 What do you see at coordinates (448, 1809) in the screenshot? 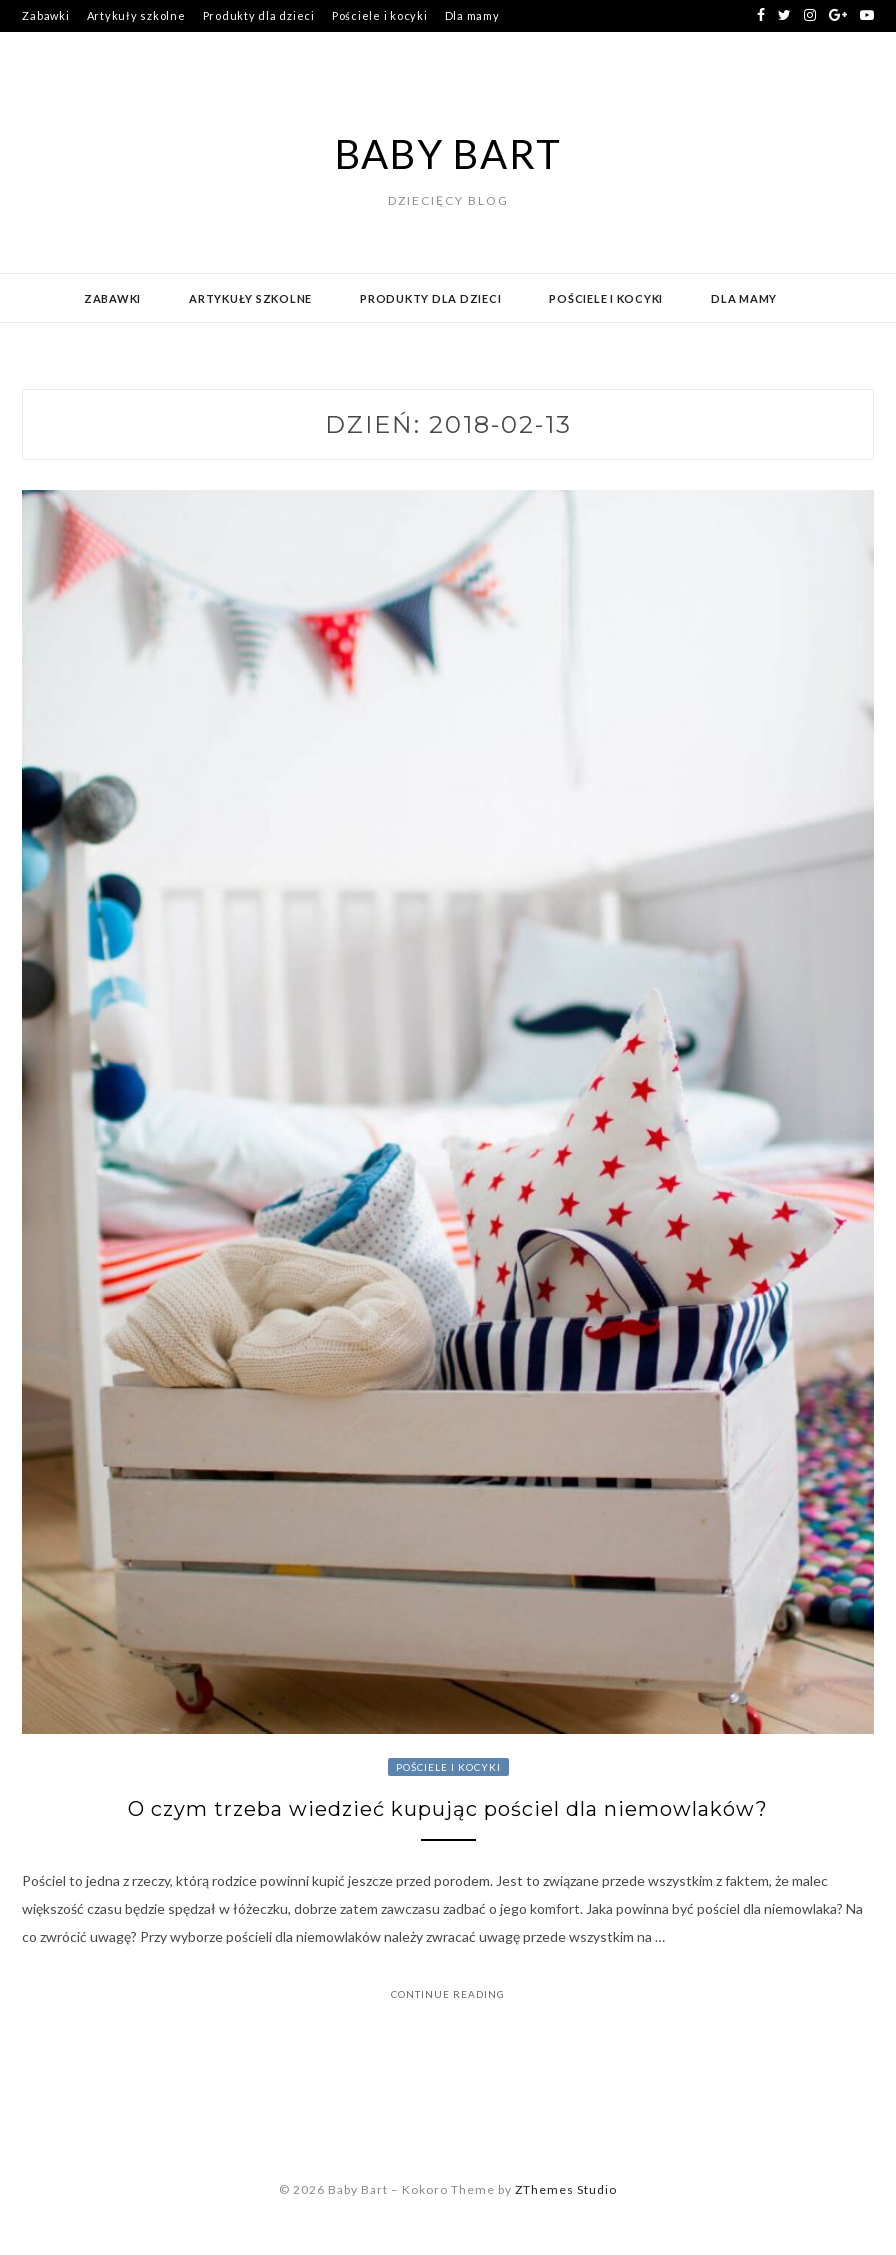
I see `O czym trzeba wiedzieć kupując pościel dla niemowlaków?` at bounding box center [448, 1809].